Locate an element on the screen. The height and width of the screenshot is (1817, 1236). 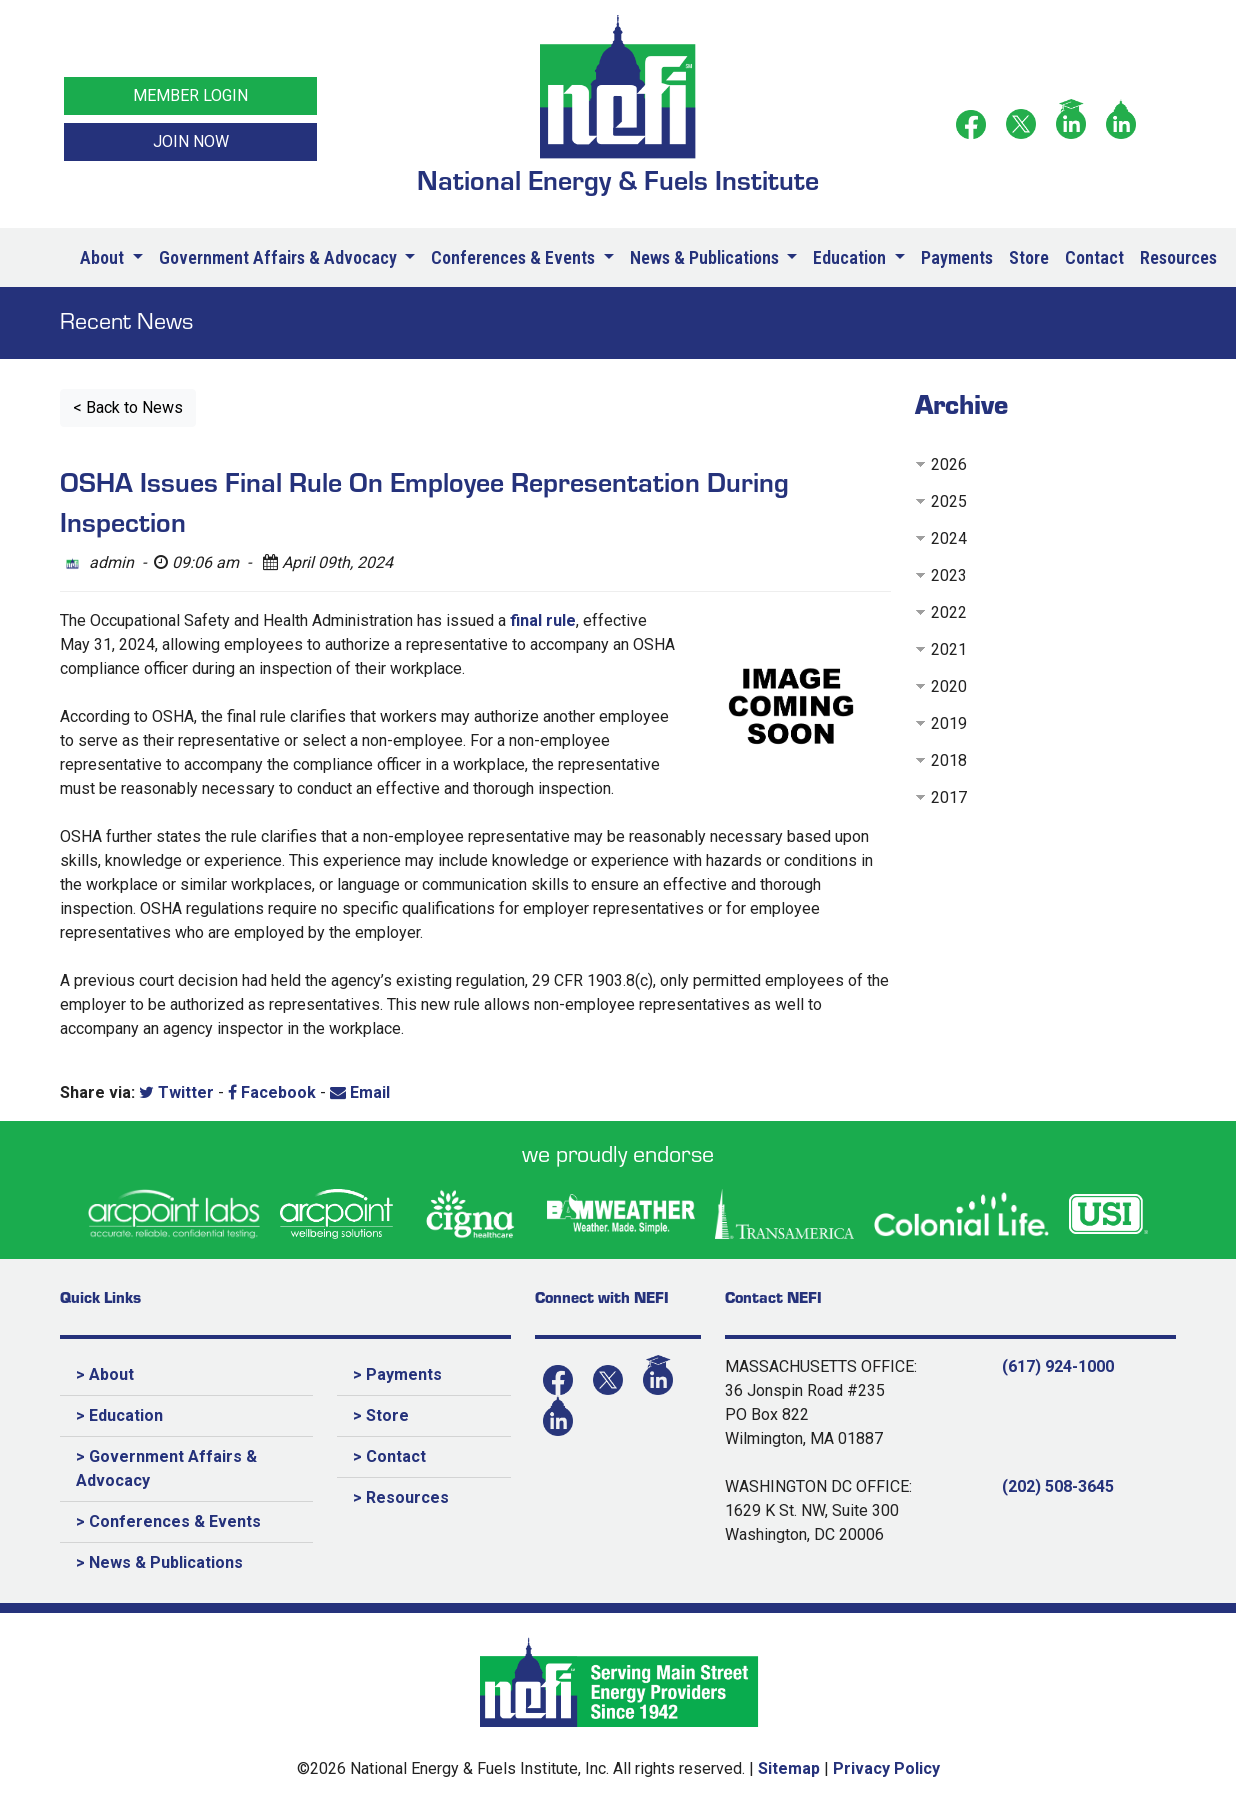
Sitemap is located at coordinates (789, 1768).